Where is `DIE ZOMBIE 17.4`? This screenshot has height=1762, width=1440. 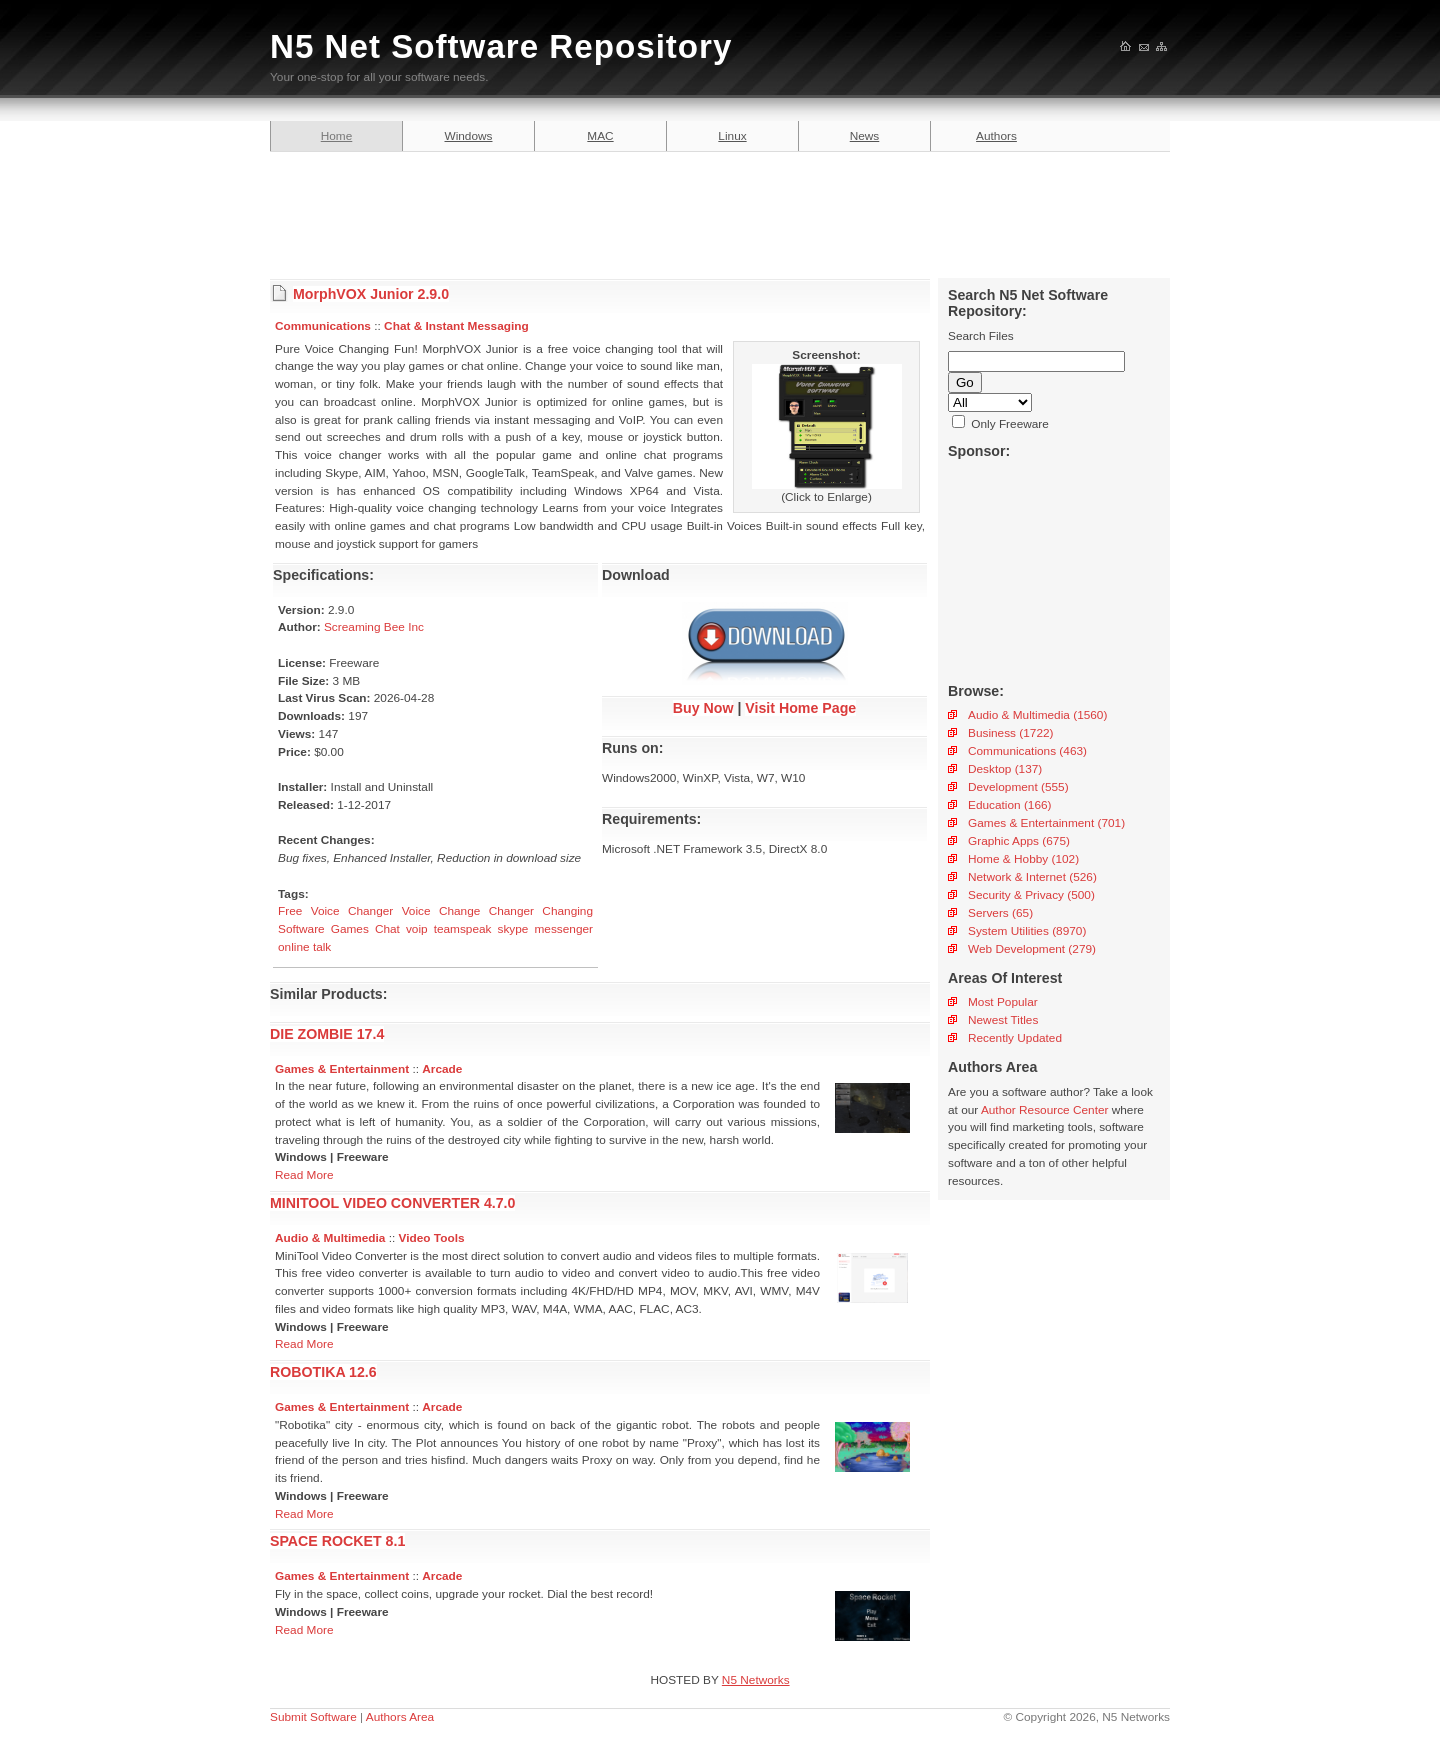 DIE ZOMBIE 17.4 is located at coordinates (327, 1034).